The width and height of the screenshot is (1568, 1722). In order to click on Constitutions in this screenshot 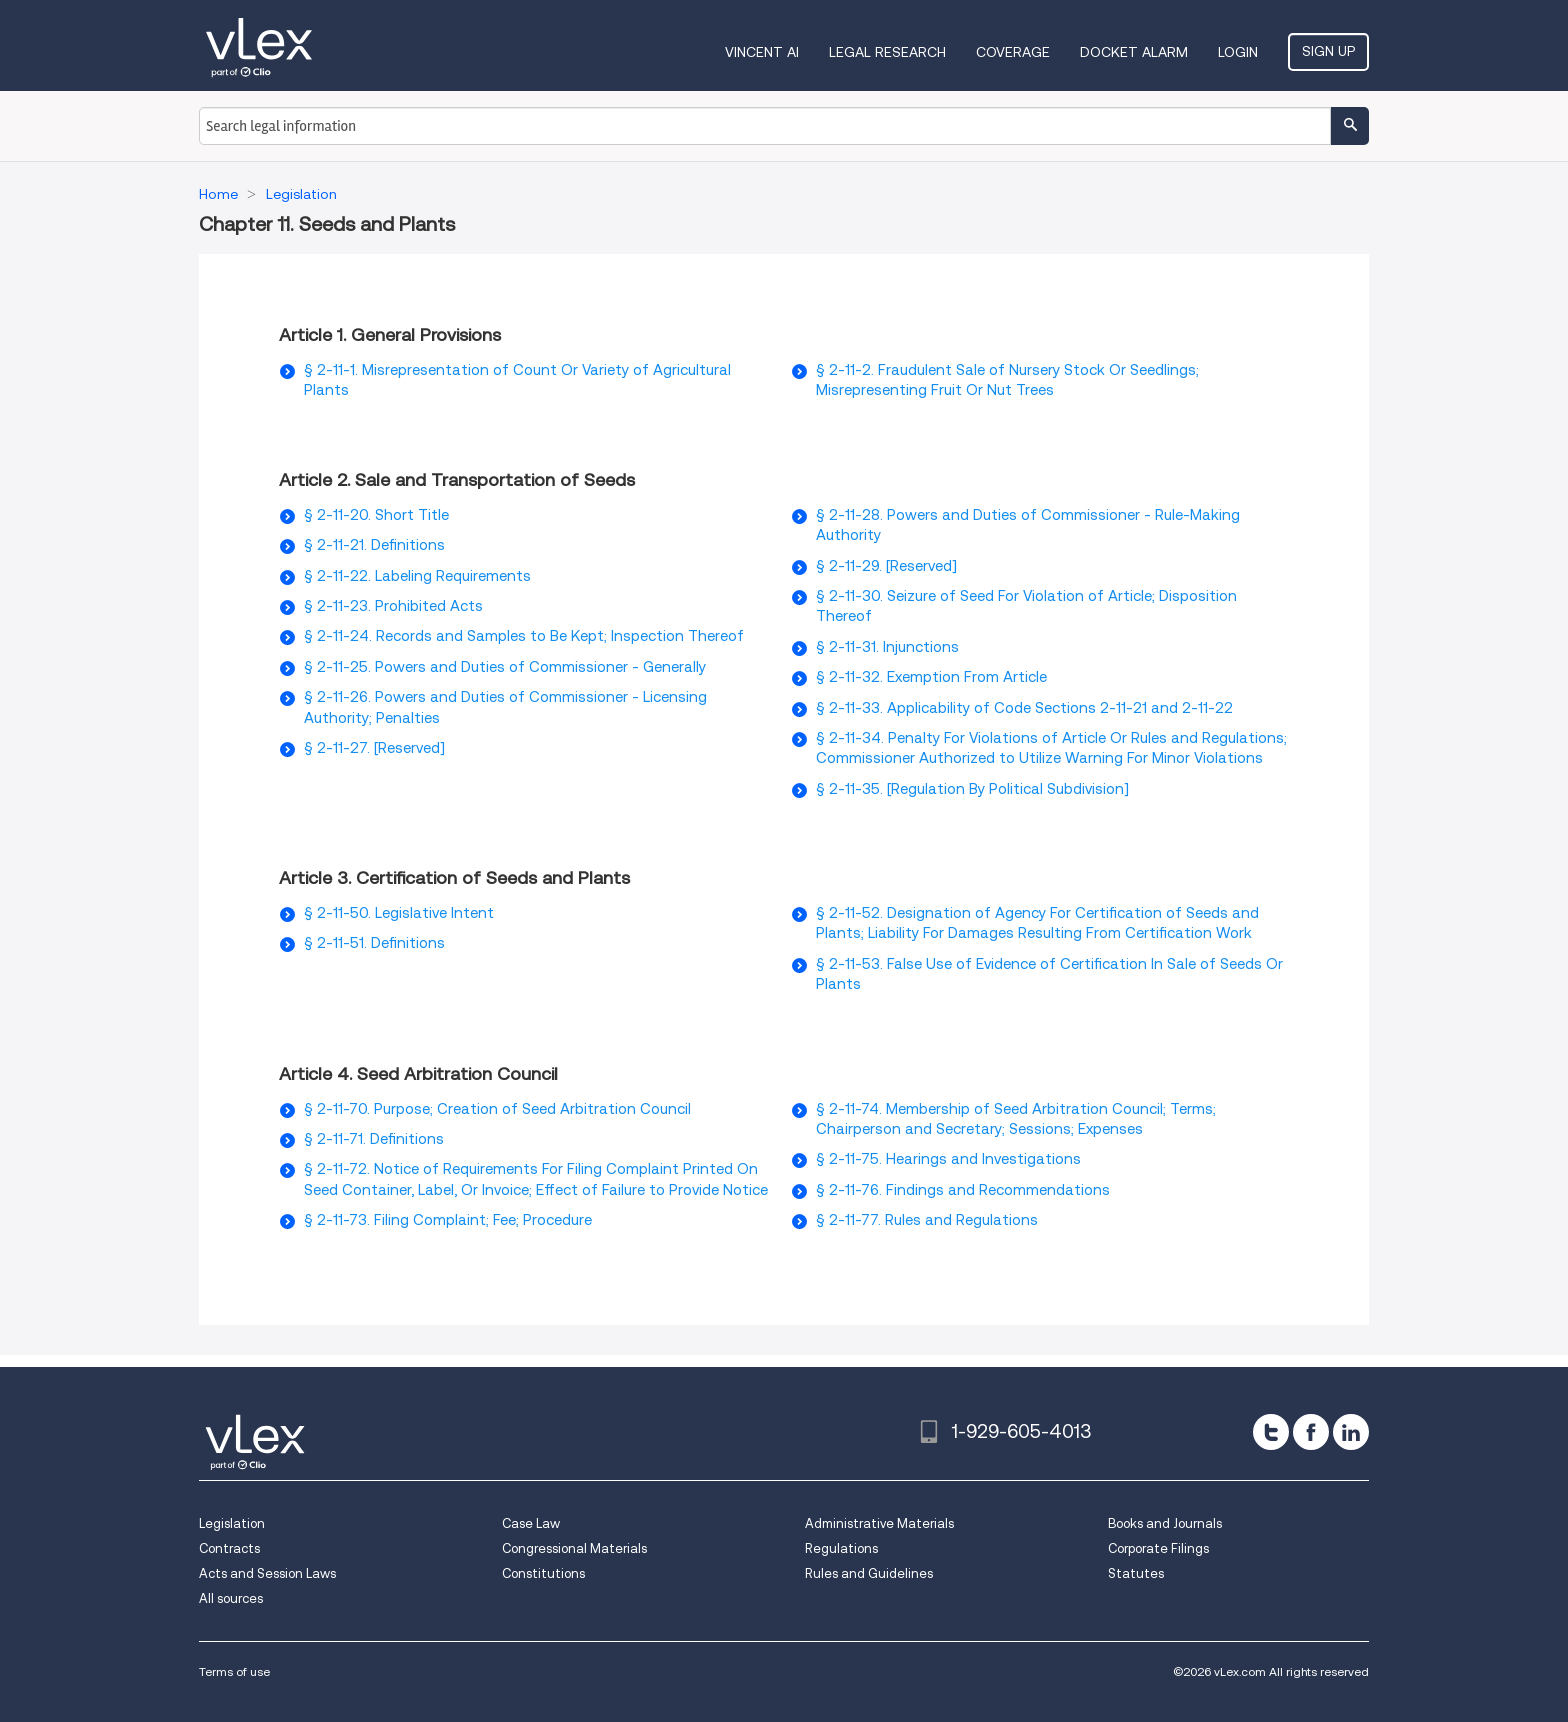, I will do `click(543, 1573)`.